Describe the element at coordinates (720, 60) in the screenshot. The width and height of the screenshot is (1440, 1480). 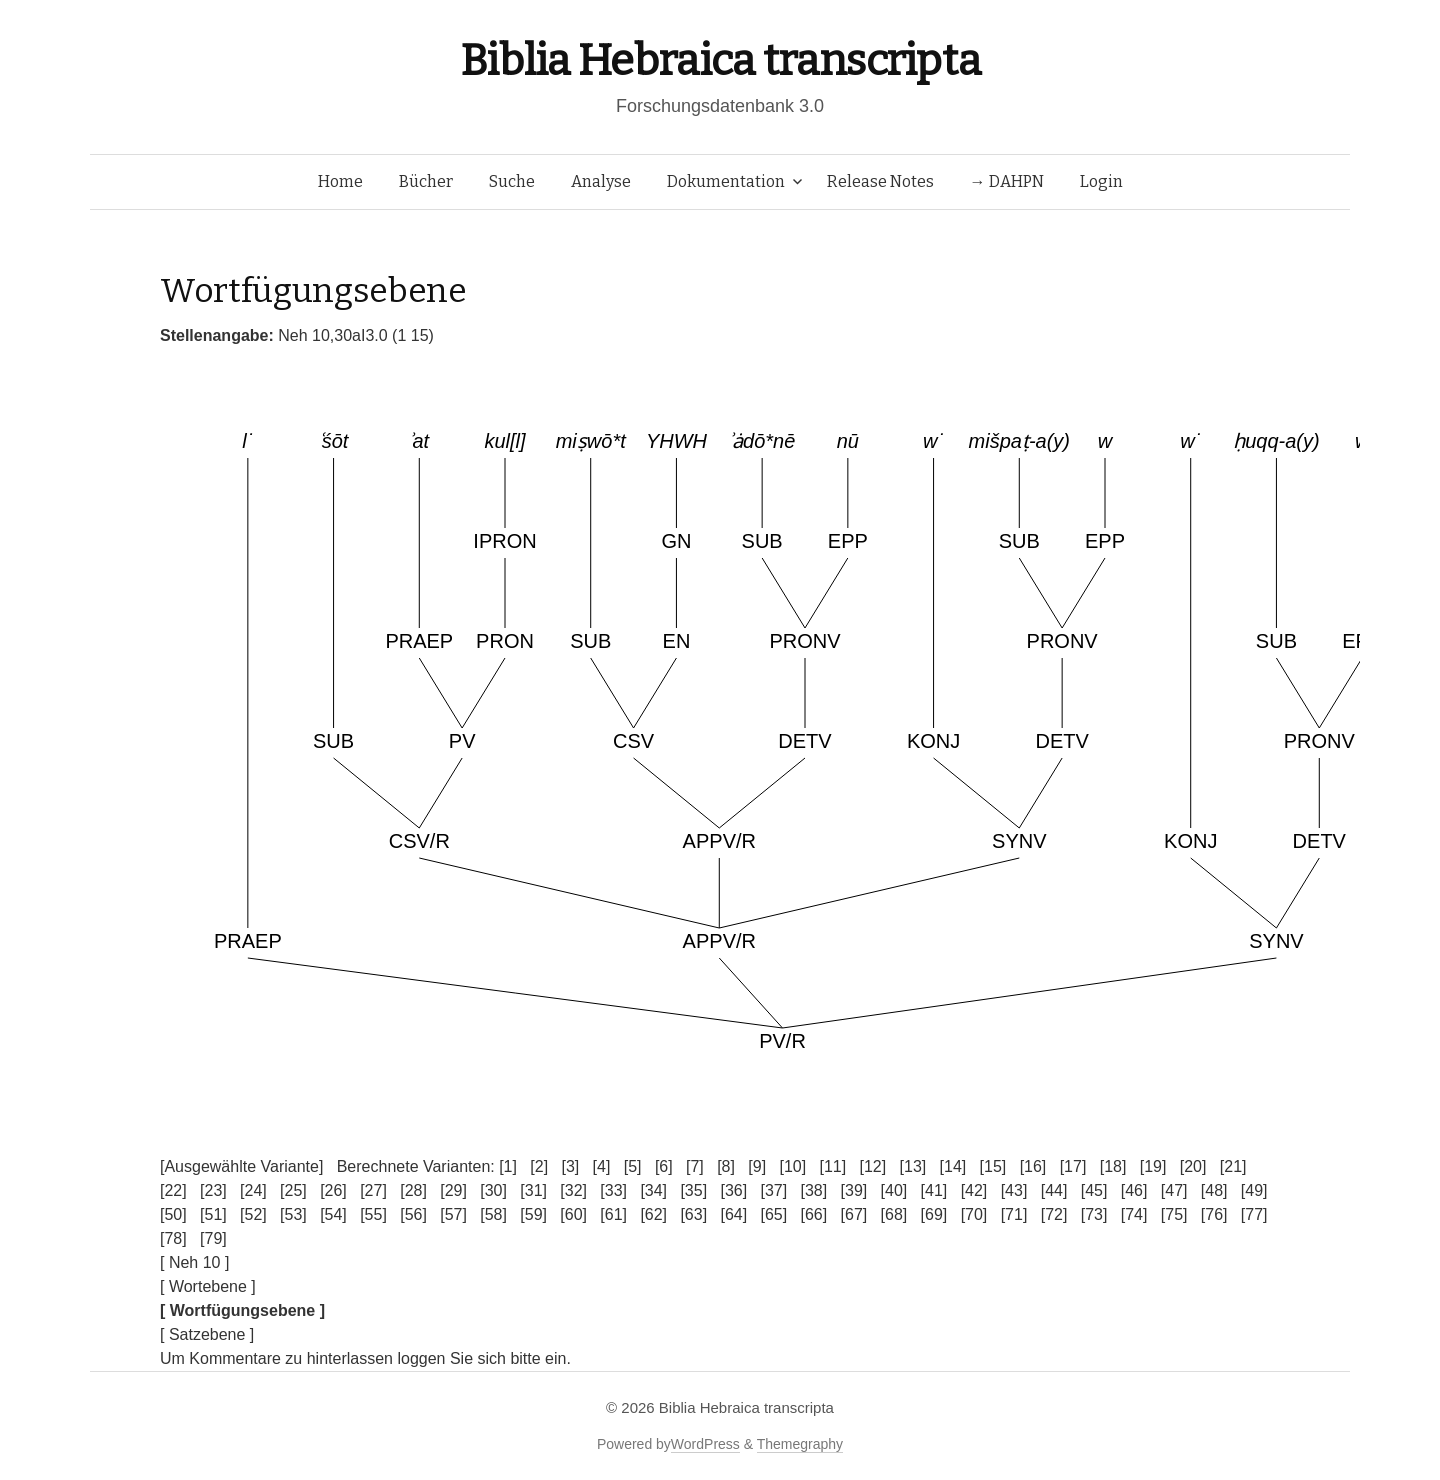
I see `Biblia Hebraica transcripta` at that location.